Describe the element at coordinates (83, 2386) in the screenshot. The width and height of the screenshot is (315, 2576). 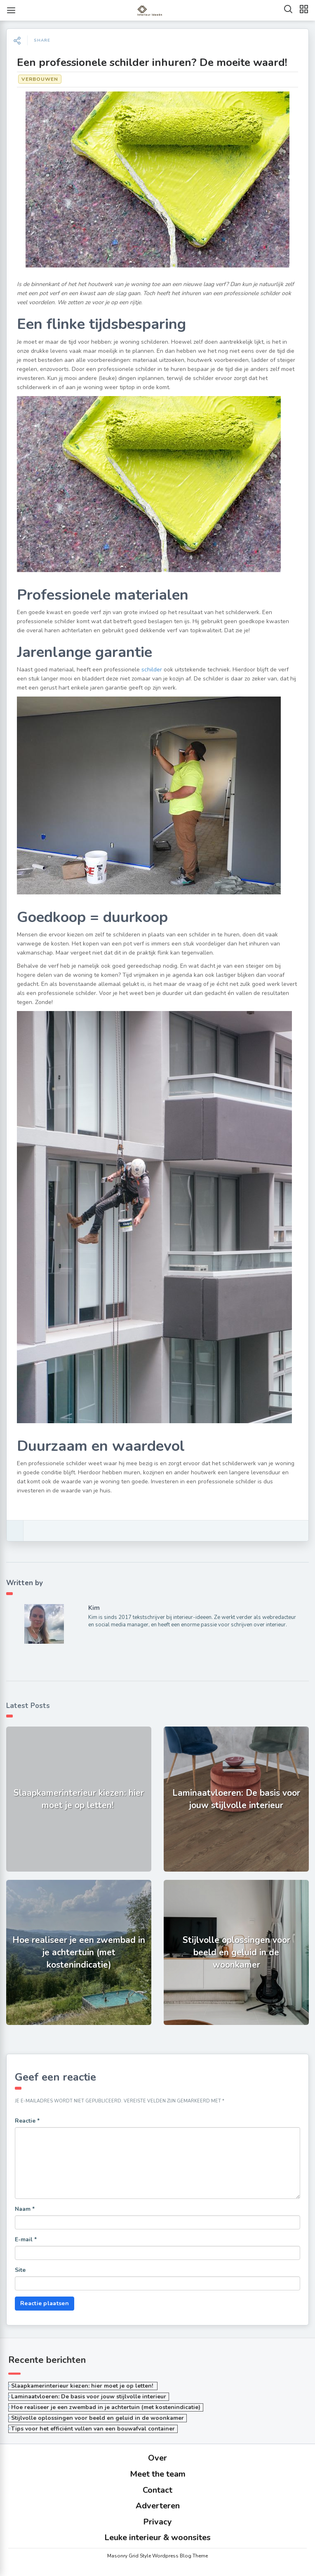
I see `Slaapkamerinterieur kiezen: hier moet je op letten!` at that location.